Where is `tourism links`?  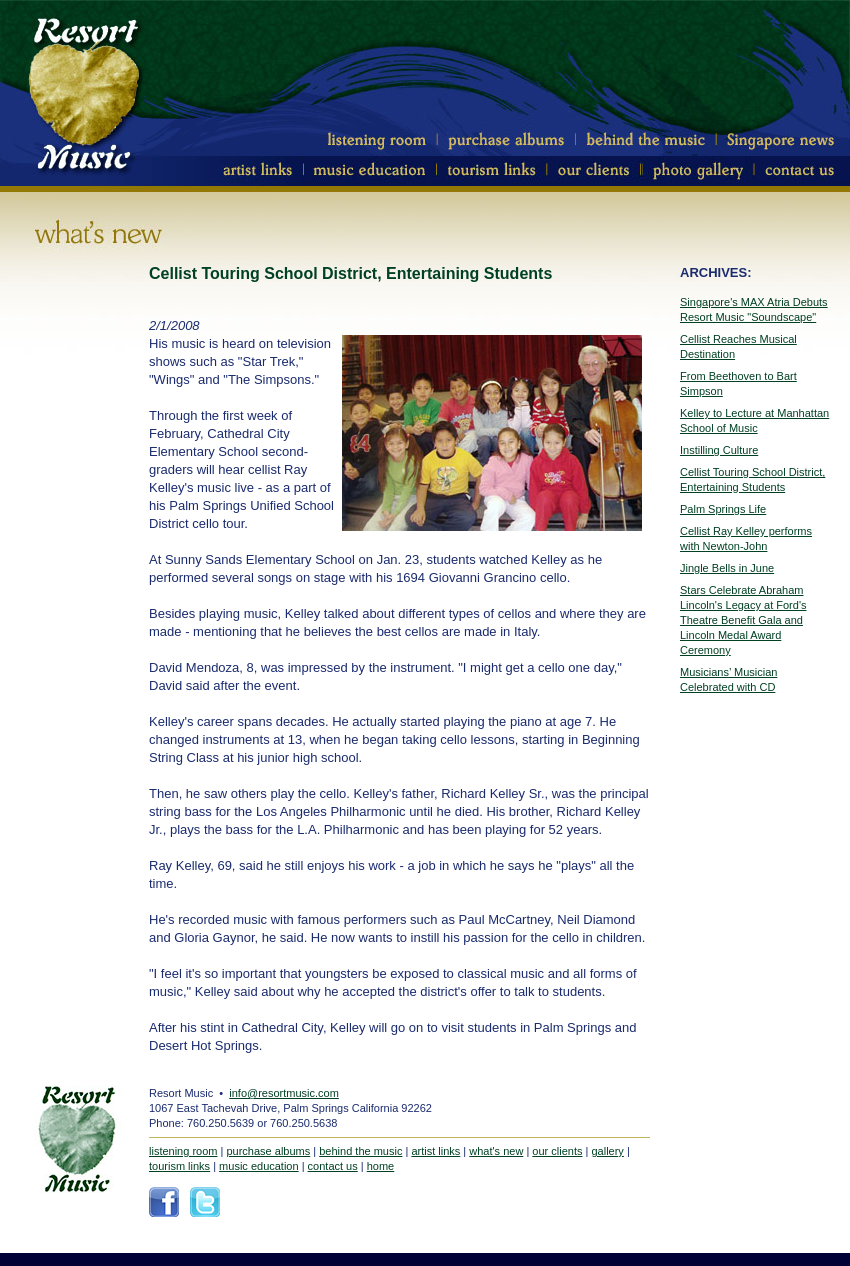 tourism links is located at coordinates (179, 1166).